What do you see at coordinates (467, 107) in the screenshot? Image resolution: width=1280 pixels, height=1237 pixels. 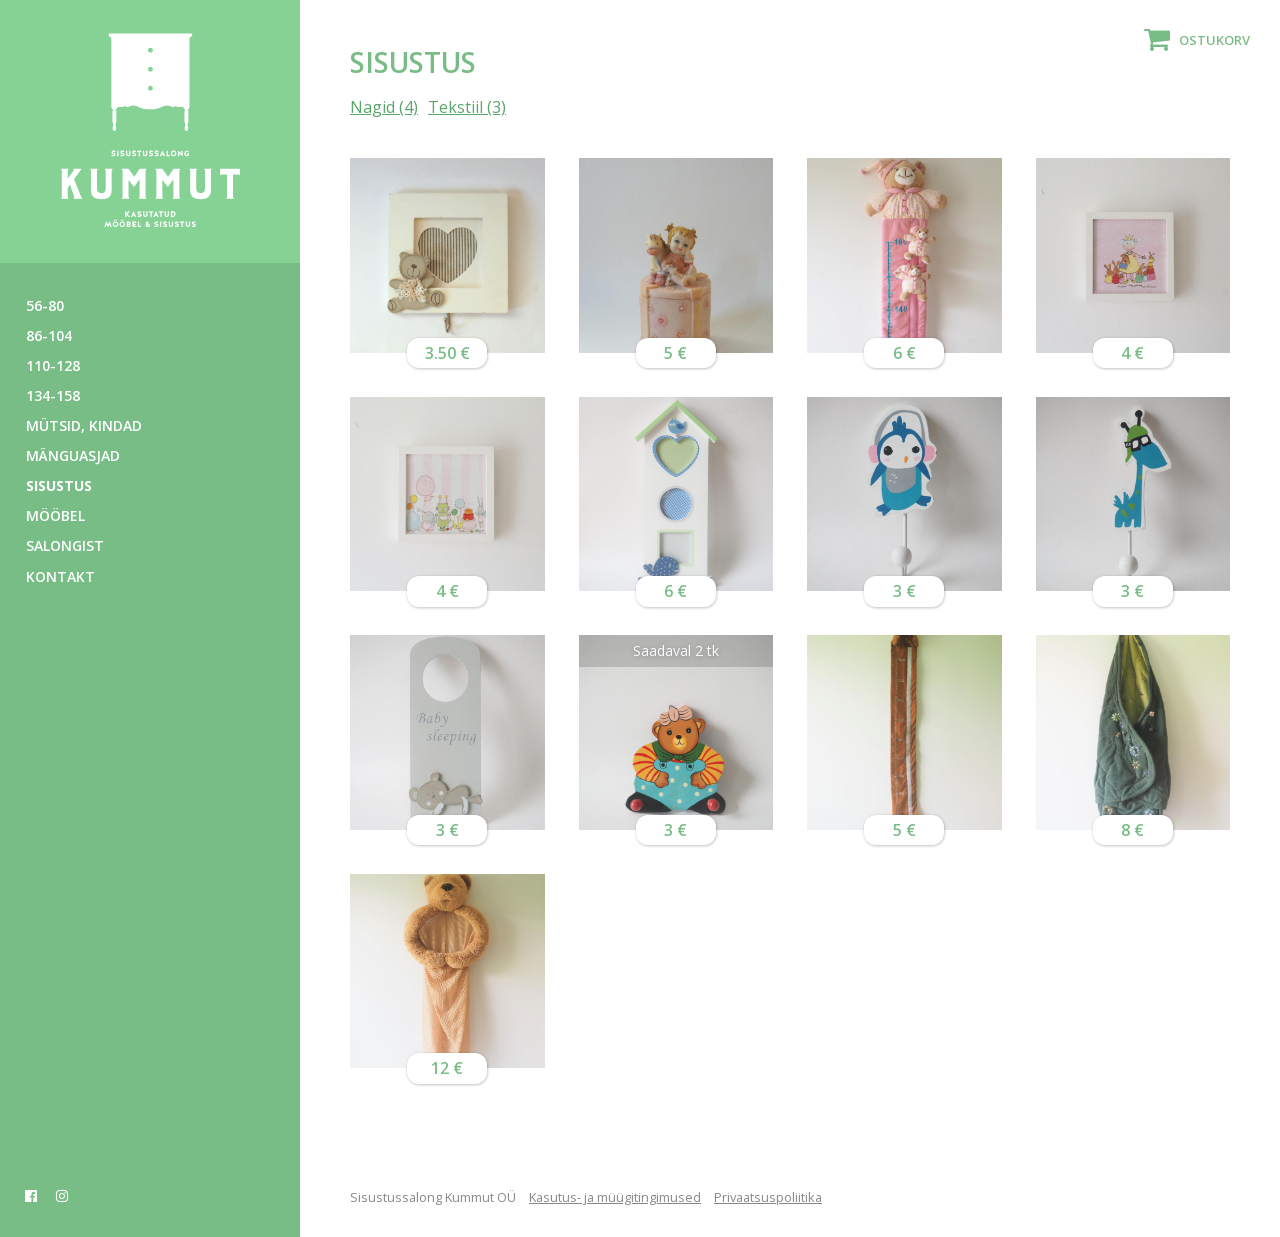 I see `Tekstiil (3)` at bounding box center [467, 107].